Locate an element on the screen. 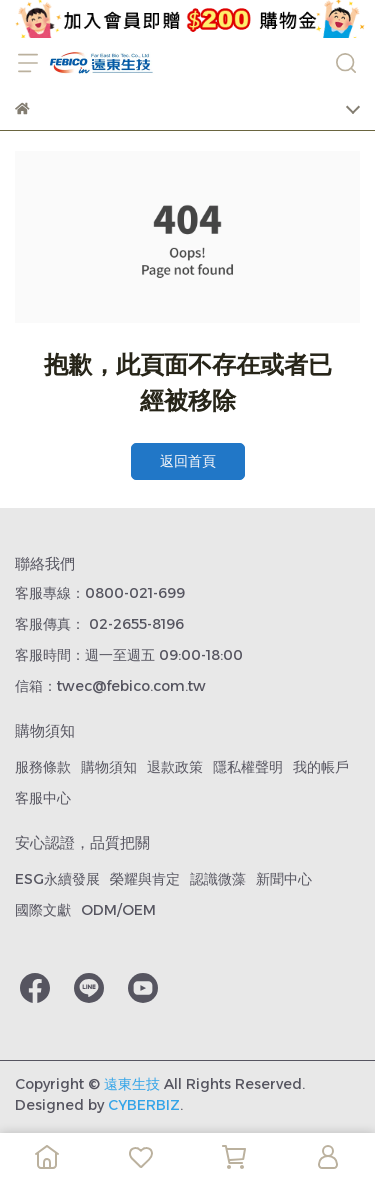 The height and width of the screenshot is (1181, 375). 國際文獻 is located at coordinates (43, 910).